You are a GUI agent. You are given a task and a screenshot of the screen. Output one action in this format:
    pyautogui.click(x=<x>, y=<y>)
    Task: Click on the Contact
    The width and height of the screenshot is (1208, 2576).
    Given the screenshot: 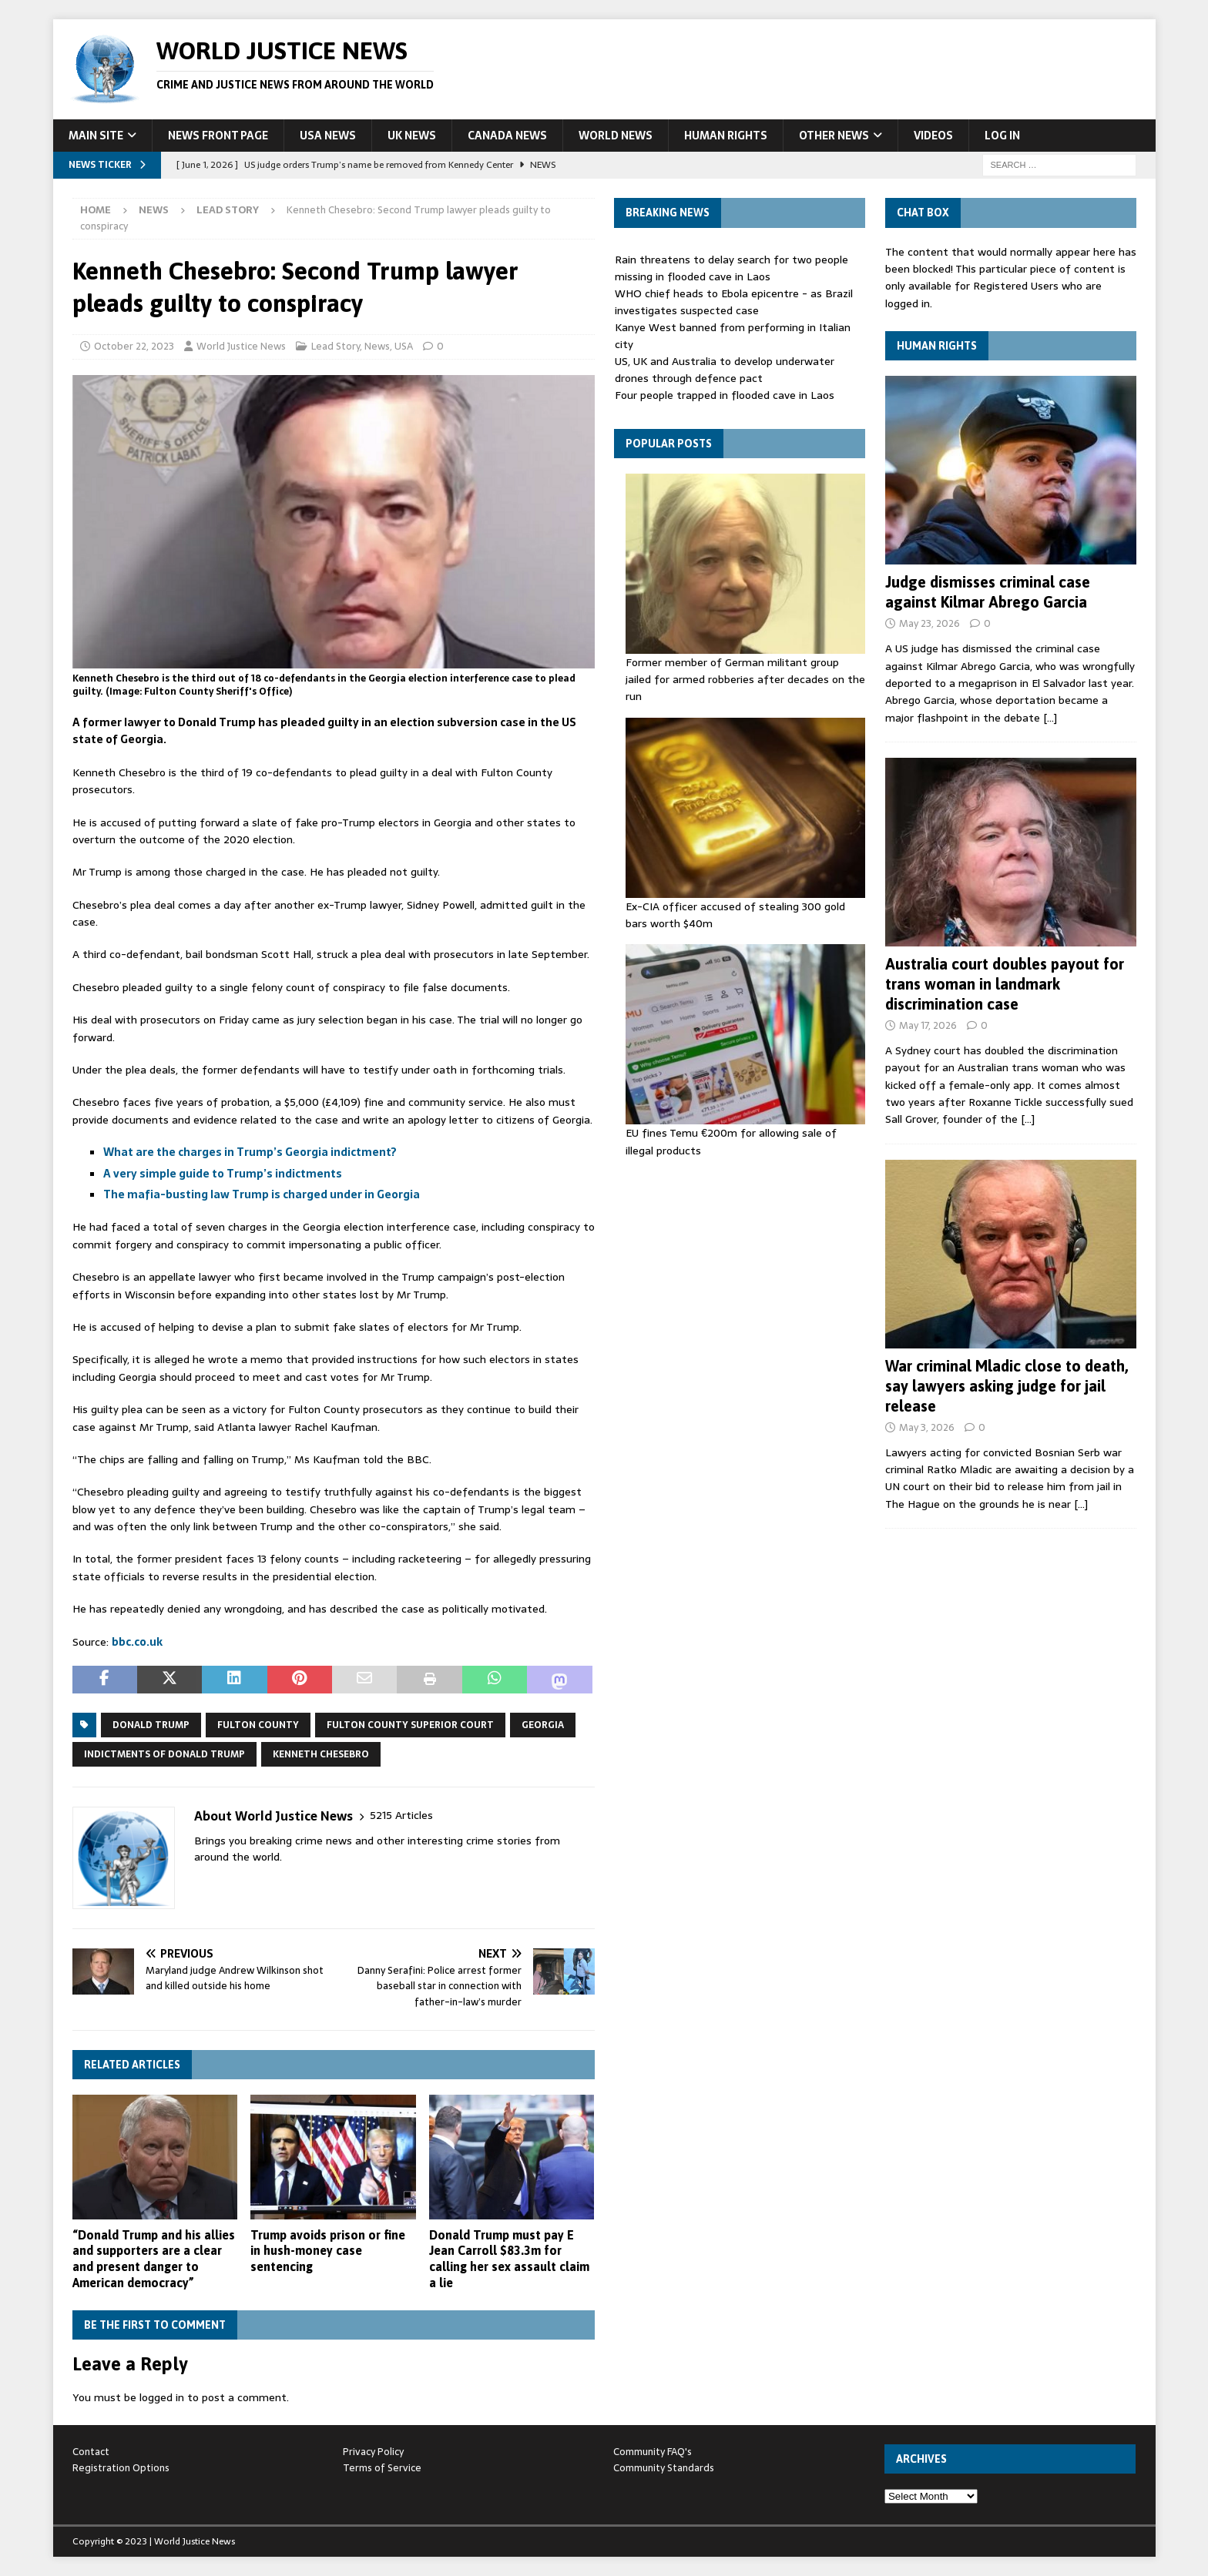 What is the action you would take?
    pyautogui.click(x=90, y=2452)
    